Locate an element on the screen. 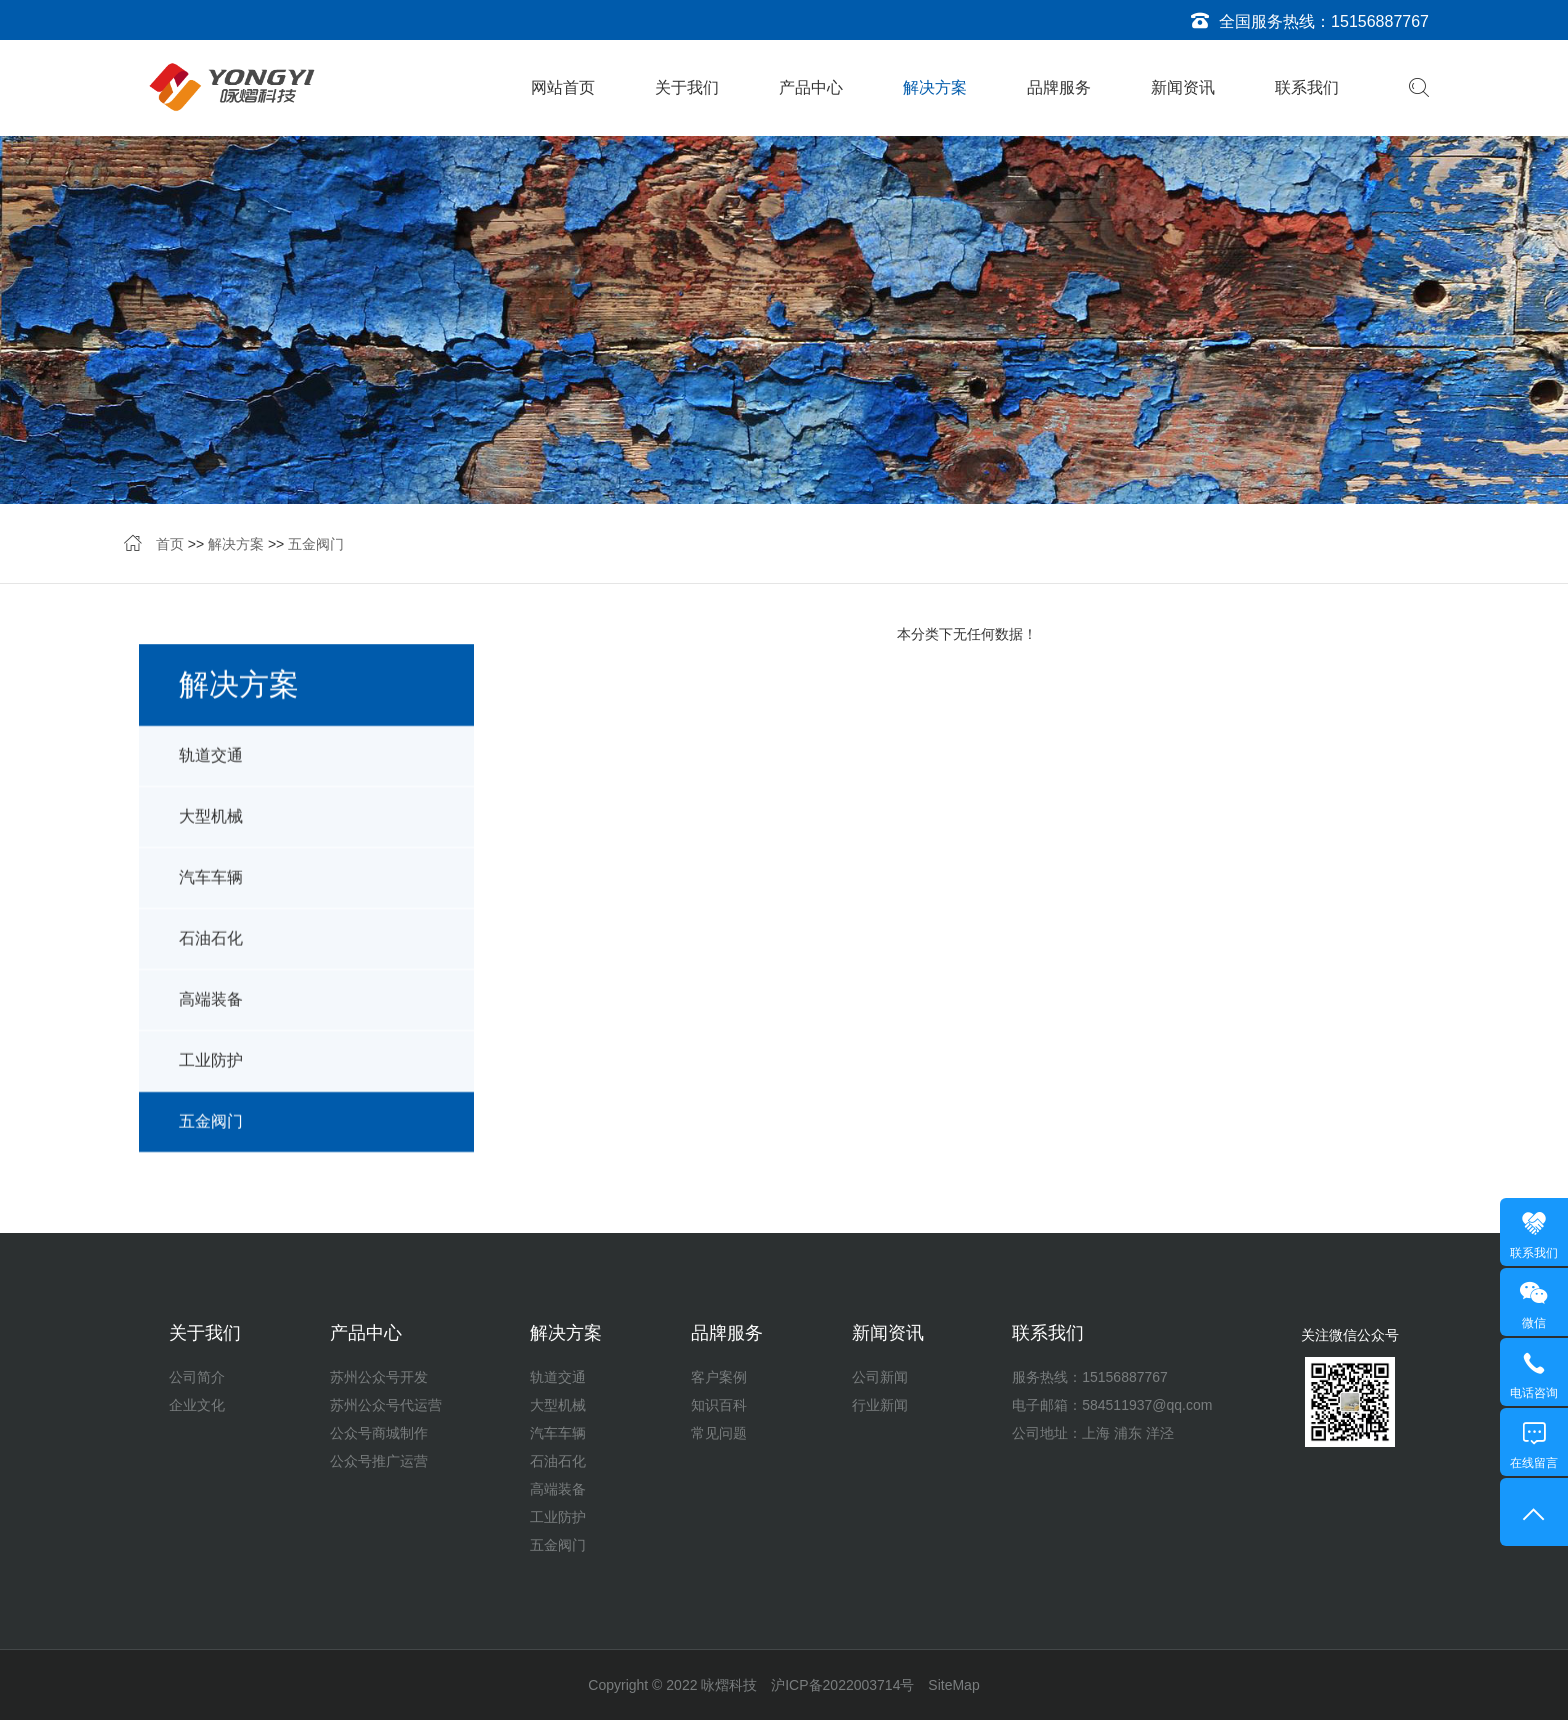 The height and width of the screenshot is (1720, 1568). 15156887767 is located at coordinates (1380, 21).